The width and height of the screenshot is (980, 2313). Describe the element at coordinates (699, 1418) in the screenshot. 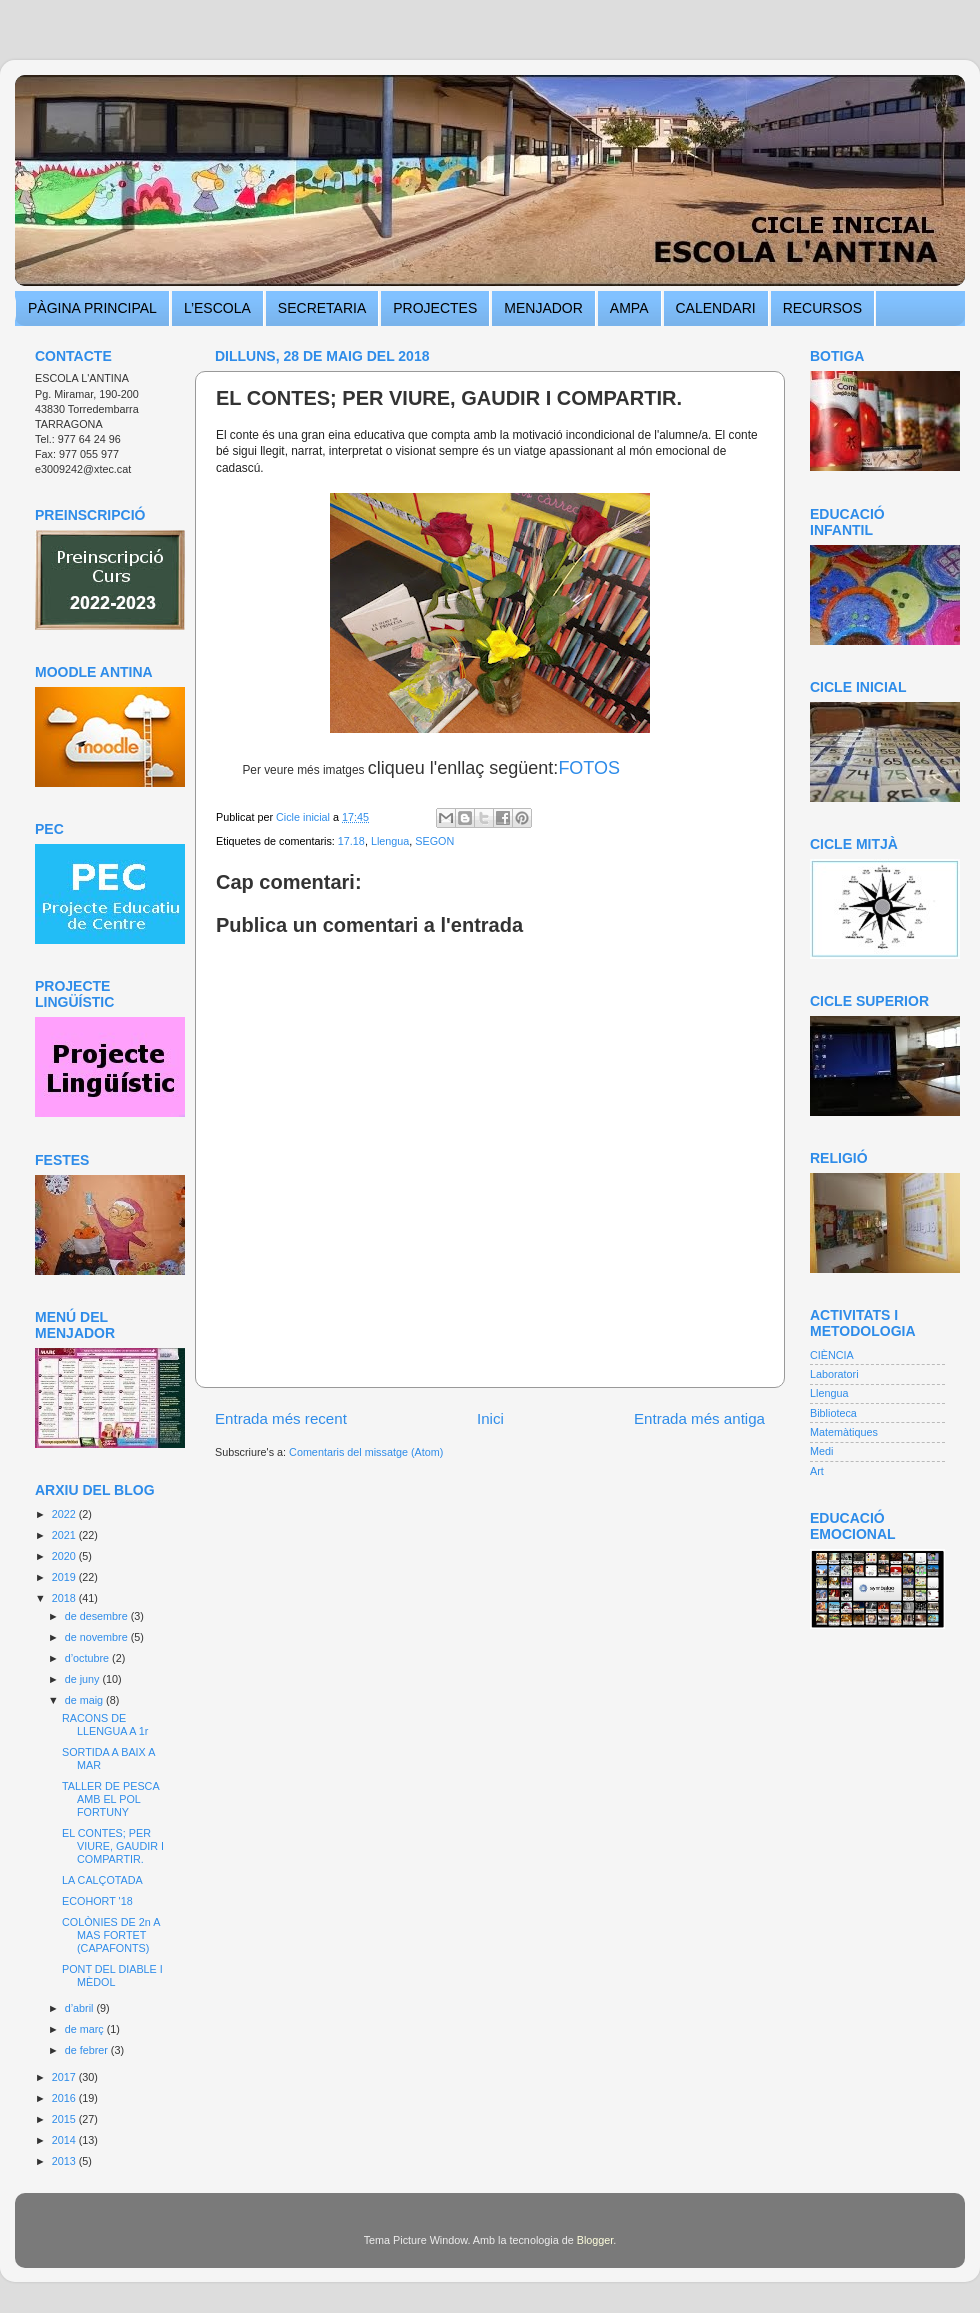

I see `Entrada més antiga` at that location.